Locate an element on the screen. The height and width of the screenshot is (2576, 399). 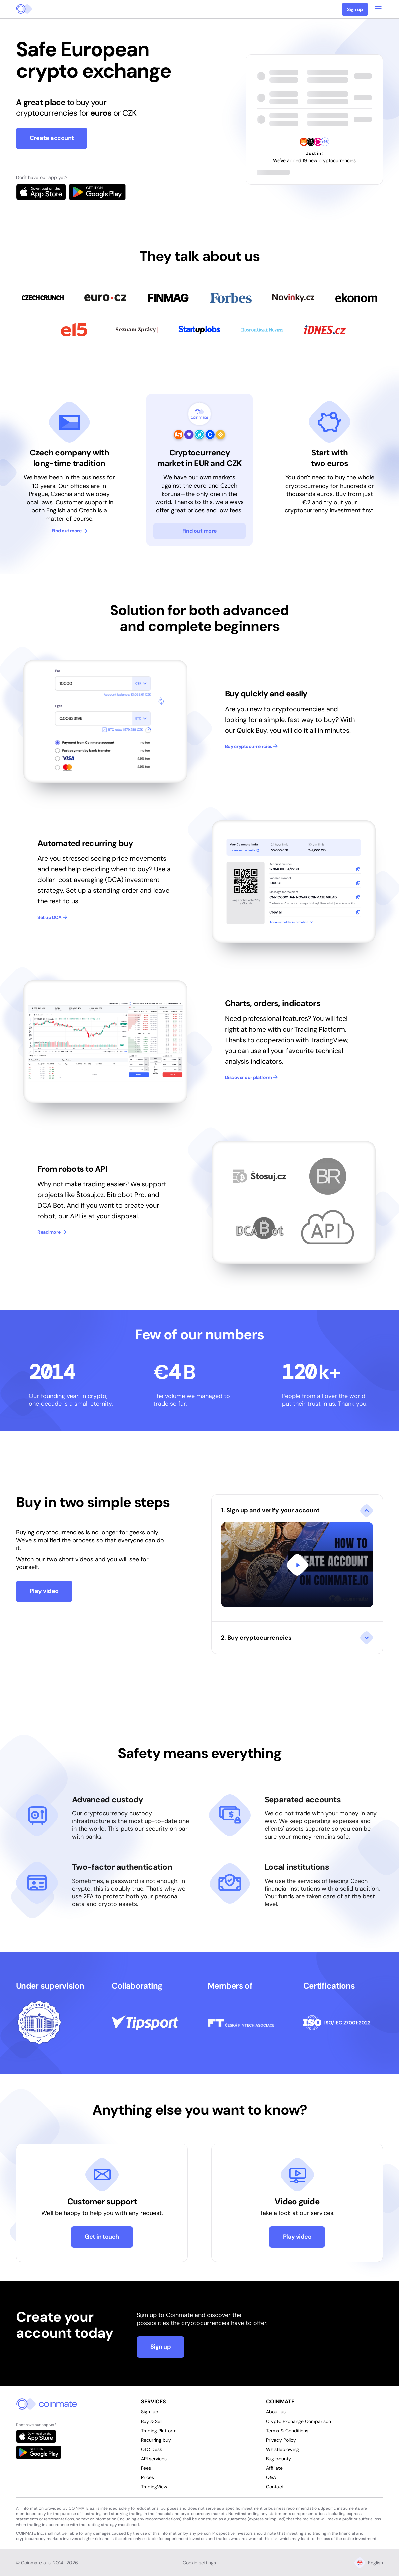
About us is located at coordinates (276, 2412).